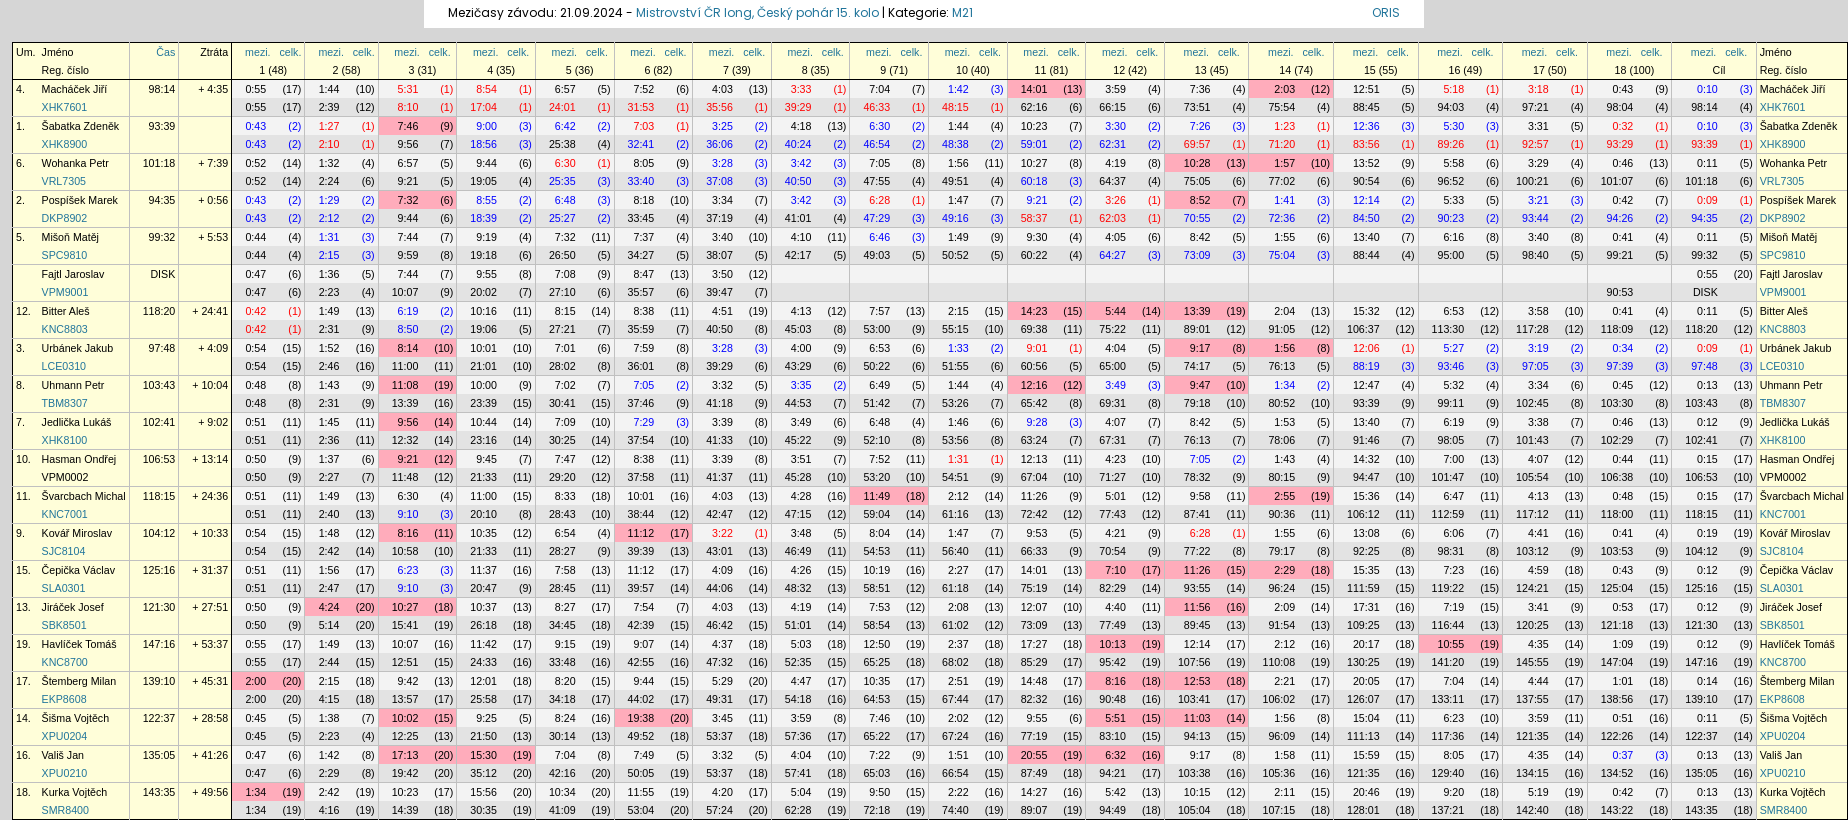 This screenshot has width=1848, height=820. Describe the element at coordinates (876, 644) in the screenshot. I see `12:50` at that location.